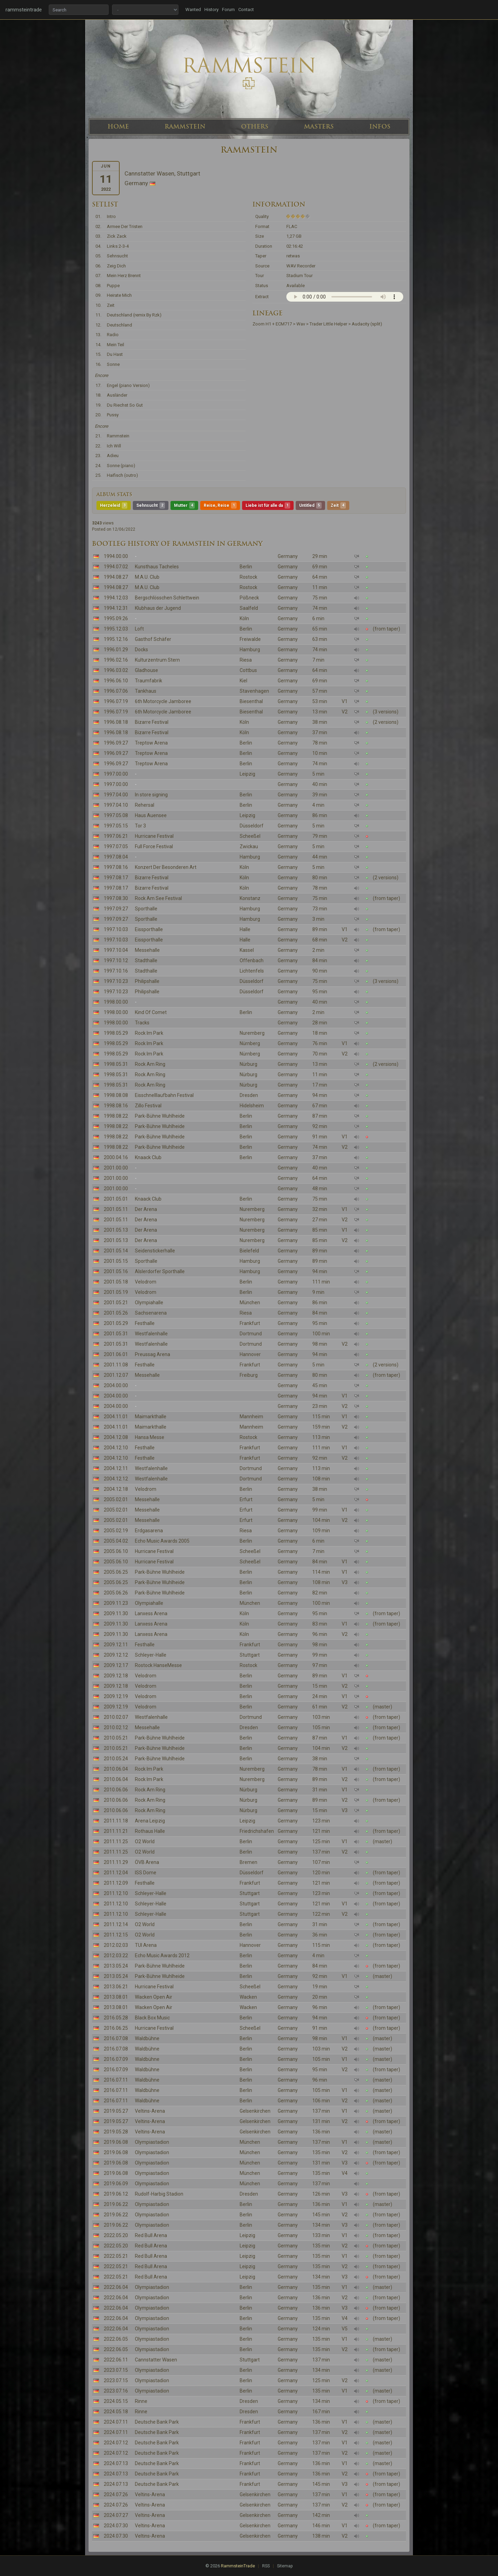  Describe the element at coordinates (116, 1168) in the screenshot. I see `2001.00.00` at that location.